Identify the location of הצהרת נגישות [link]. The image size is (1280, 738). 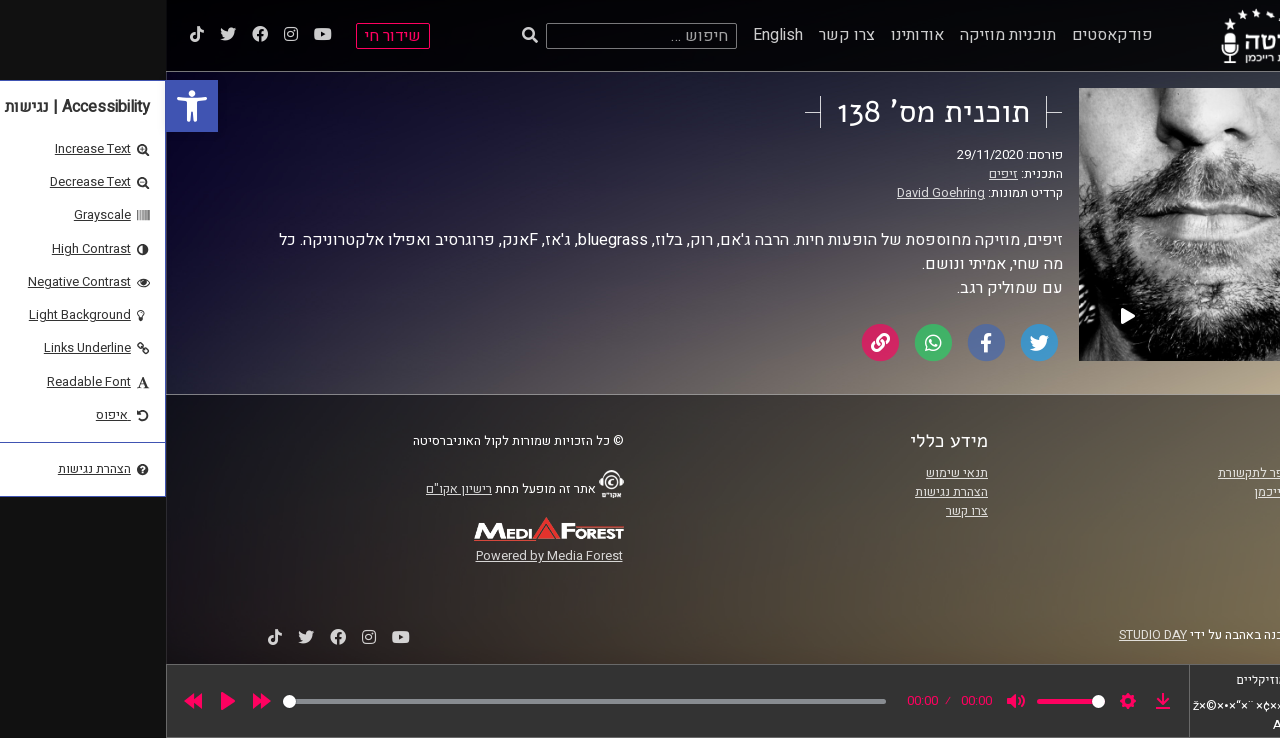
(785, 492).